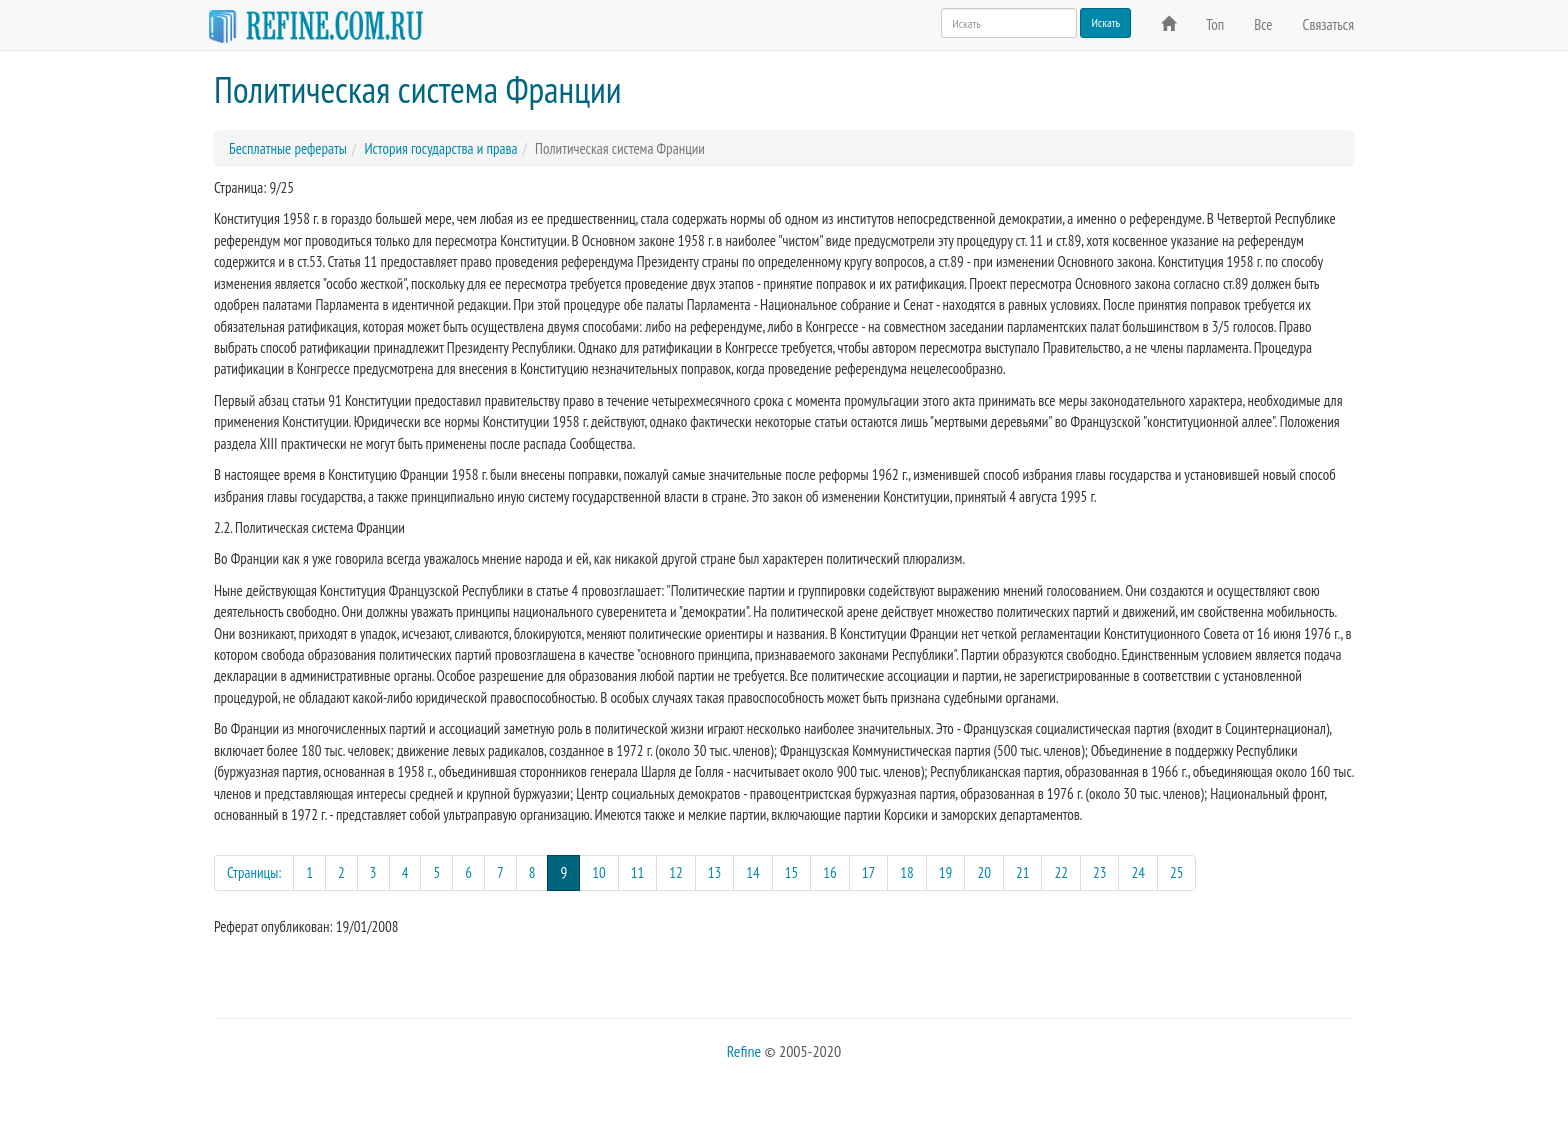  I want to click on 17, so click(869, 872).